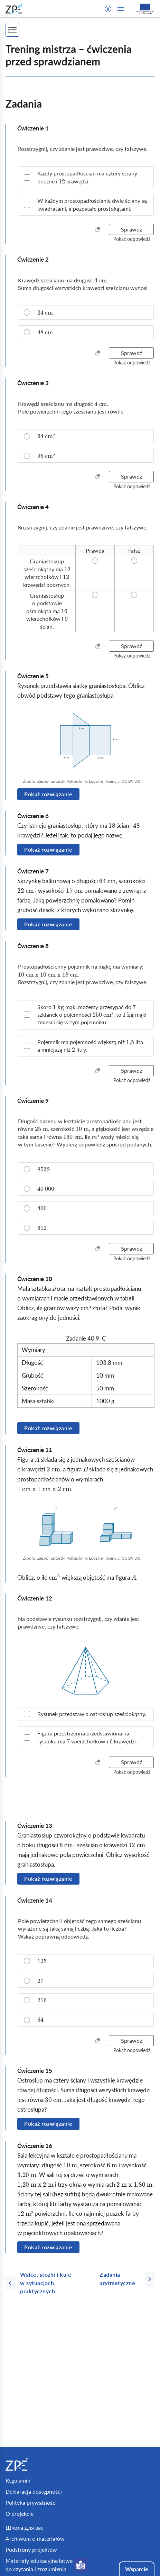  Describe the element at coordinates (18, 2480) in the screenshot. I see `Regulamin` at that location.